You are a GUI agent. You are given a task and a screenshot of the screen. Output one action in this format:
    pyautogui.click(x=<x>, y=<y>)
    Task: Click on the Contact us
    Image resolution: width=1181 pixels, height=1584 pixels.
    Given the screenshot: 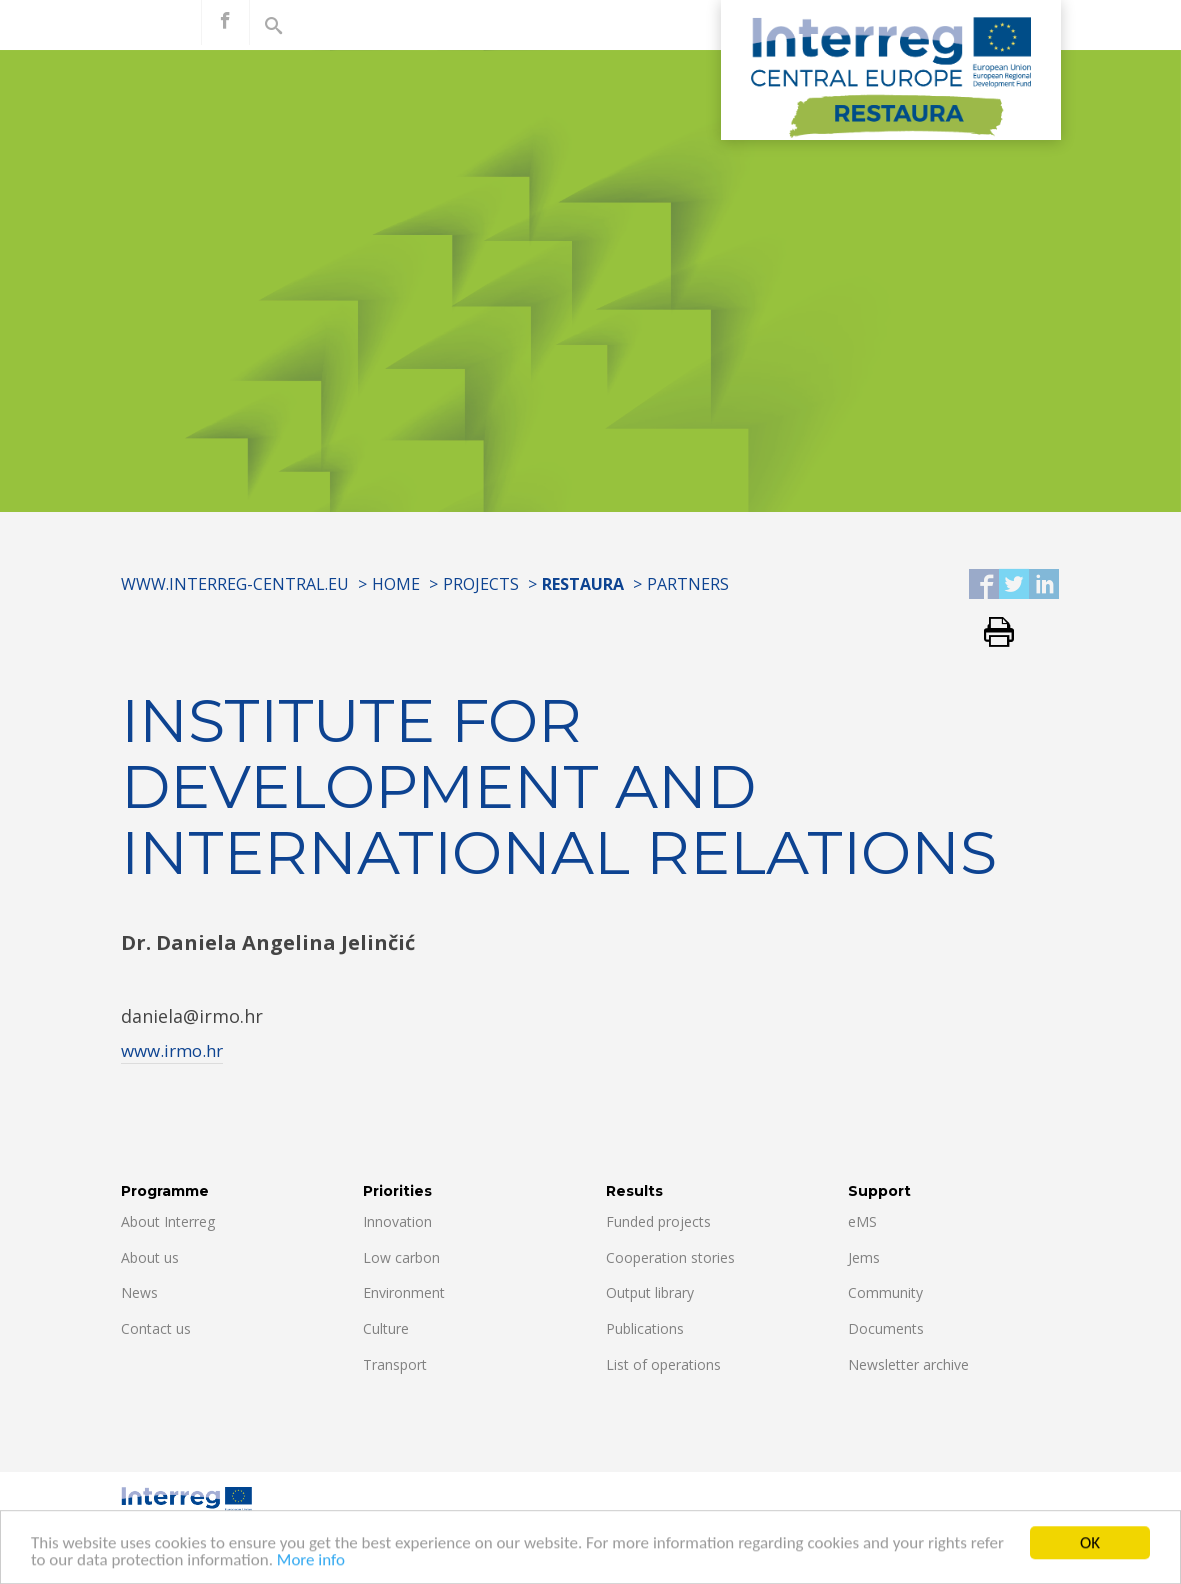 What is the action you would take?
    pyautogui.click(x=156, y=1328)
    